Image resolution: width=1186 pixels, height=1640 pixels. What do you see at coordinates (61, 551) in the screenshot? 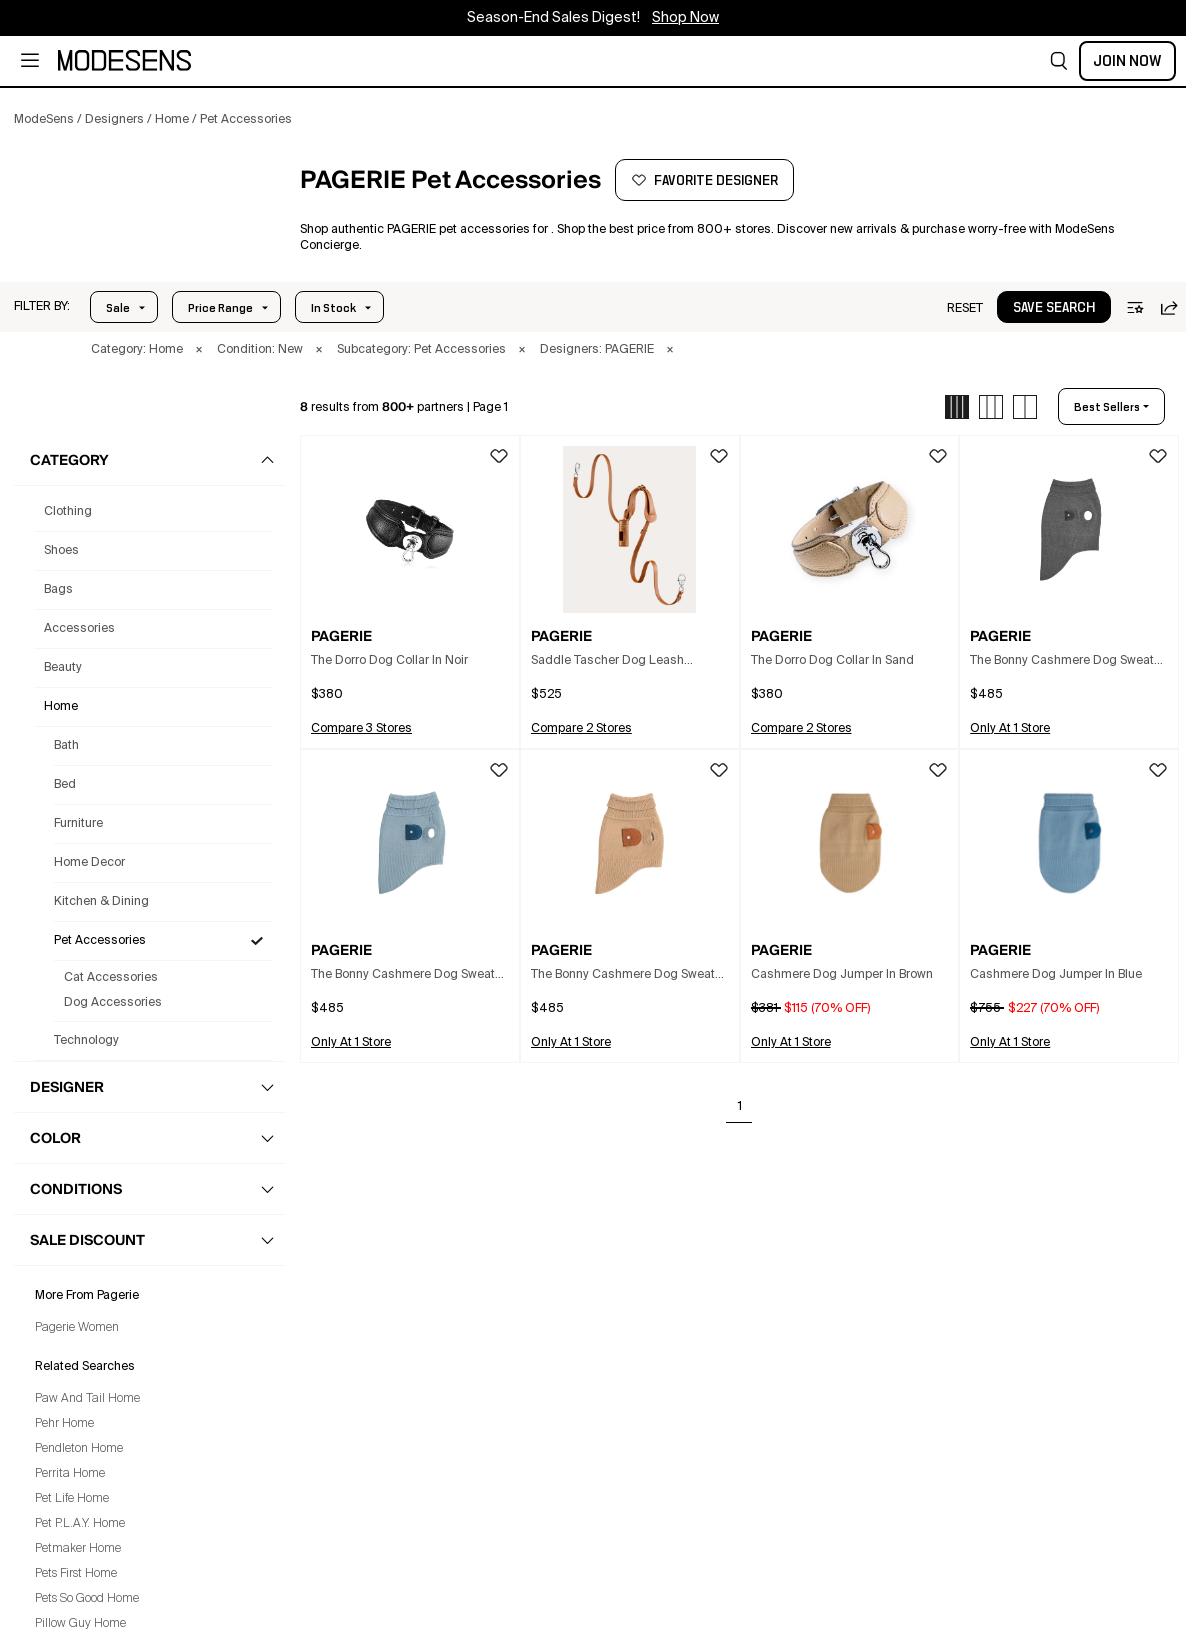
I see `shoes` at bounding box center [61, 551].